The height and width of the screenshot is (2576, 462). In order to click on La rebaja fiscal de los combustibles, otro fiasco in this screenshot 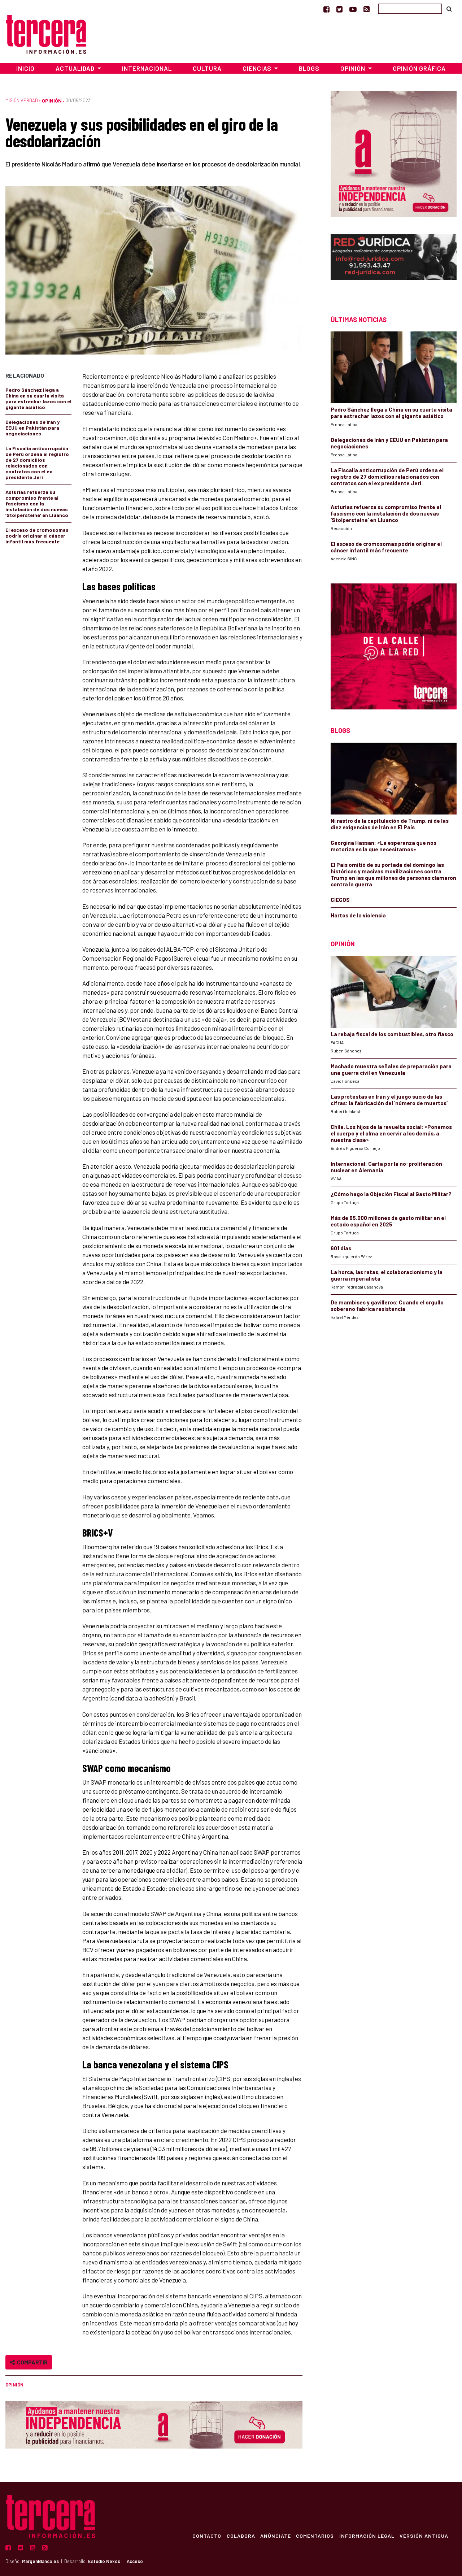, I will do `click(392, 1034)`.